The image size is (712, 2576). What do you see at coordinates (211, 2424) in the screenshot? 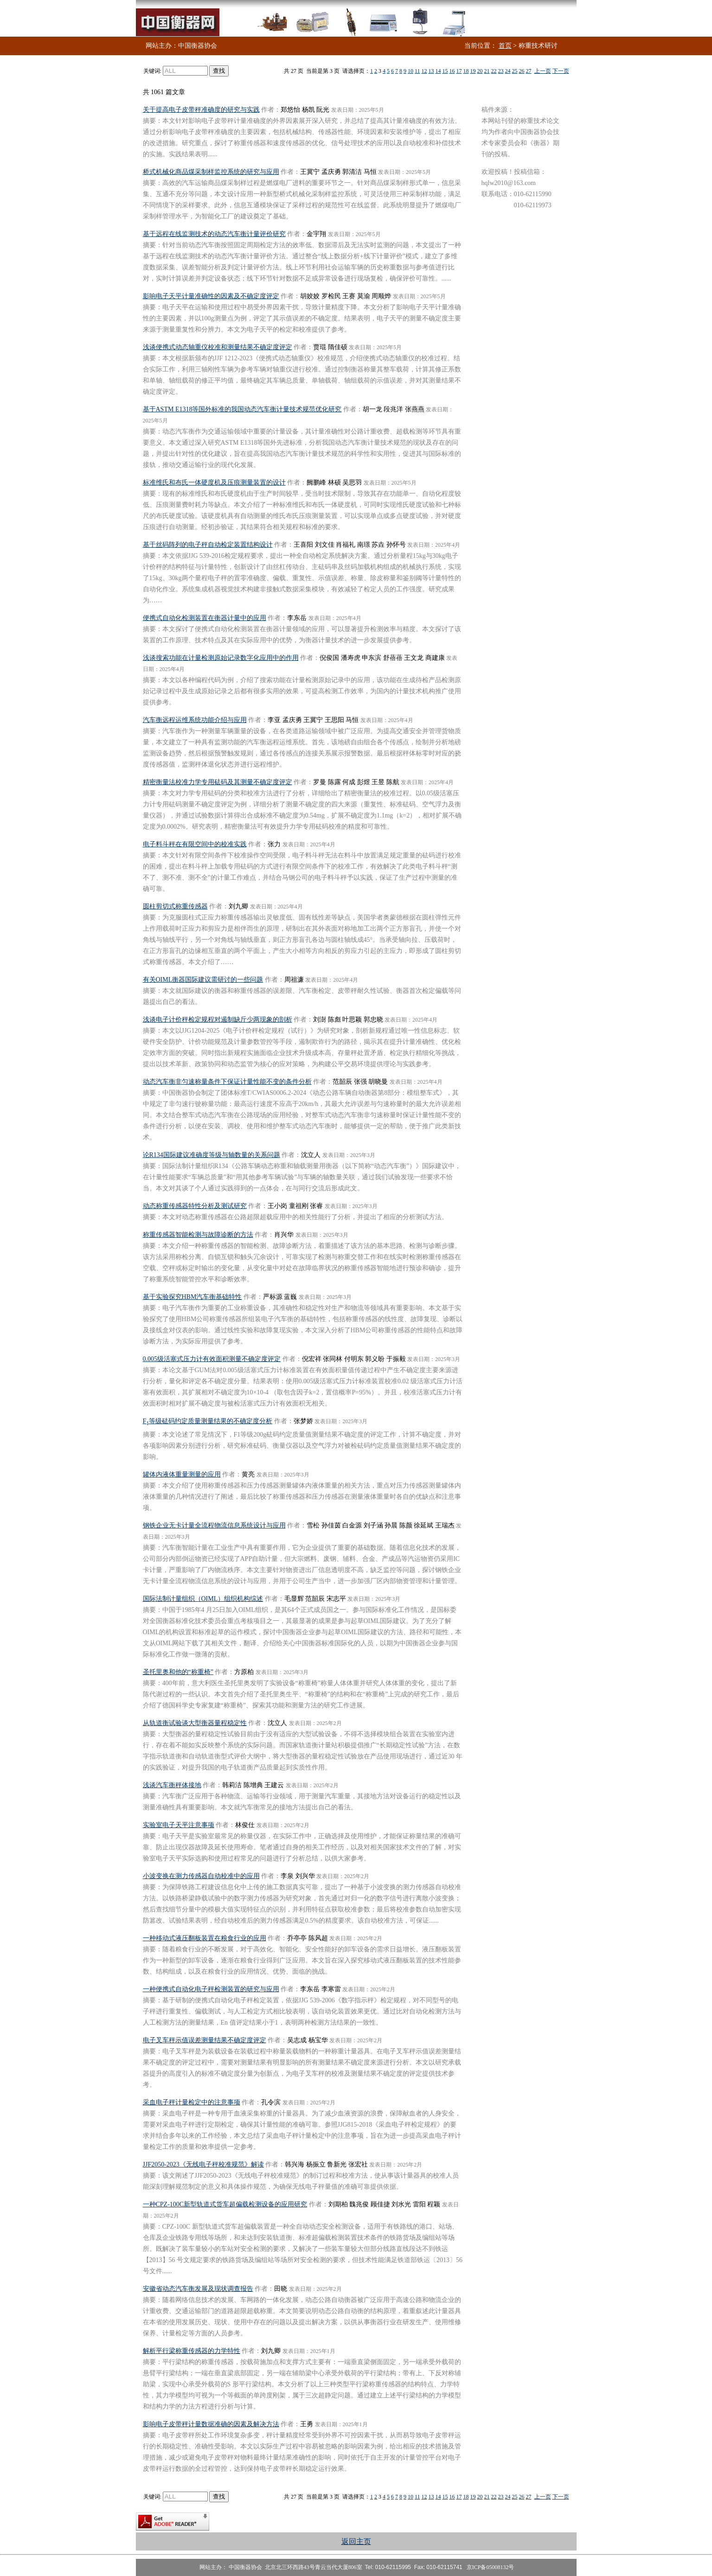
I see `影响电子皮带秤计量数据准确的因素及解决方法` at bounding box center [211, 2424].